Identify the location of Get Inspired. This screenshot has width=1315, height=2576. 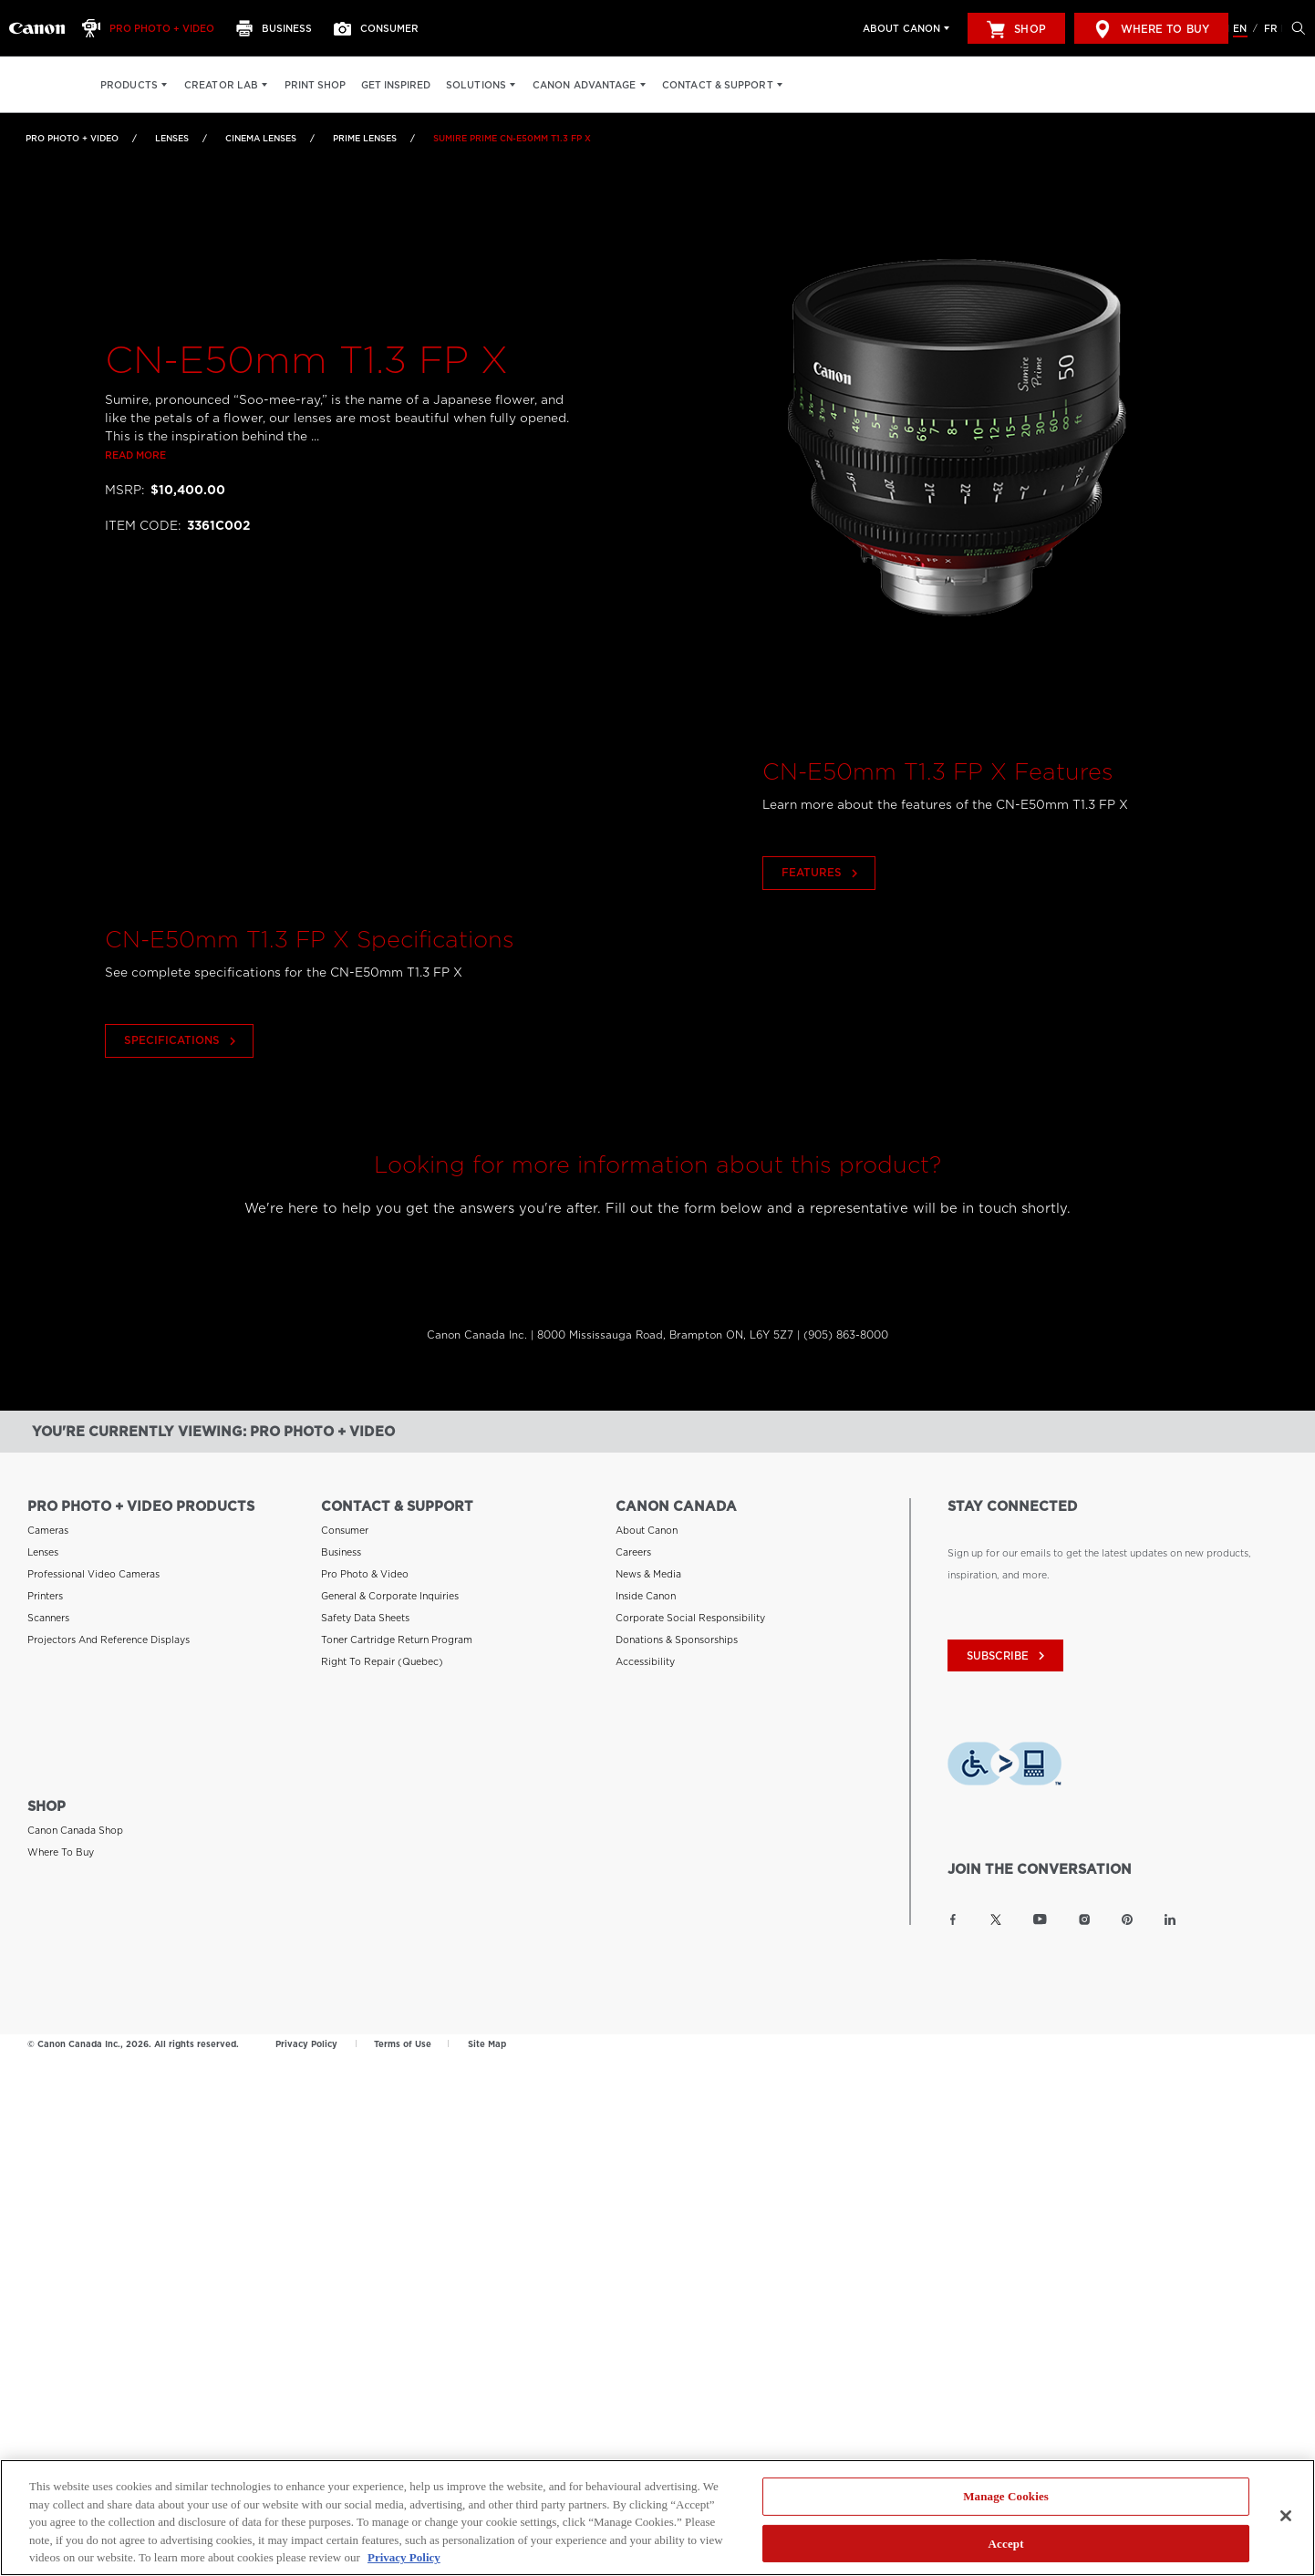
(395, 84).